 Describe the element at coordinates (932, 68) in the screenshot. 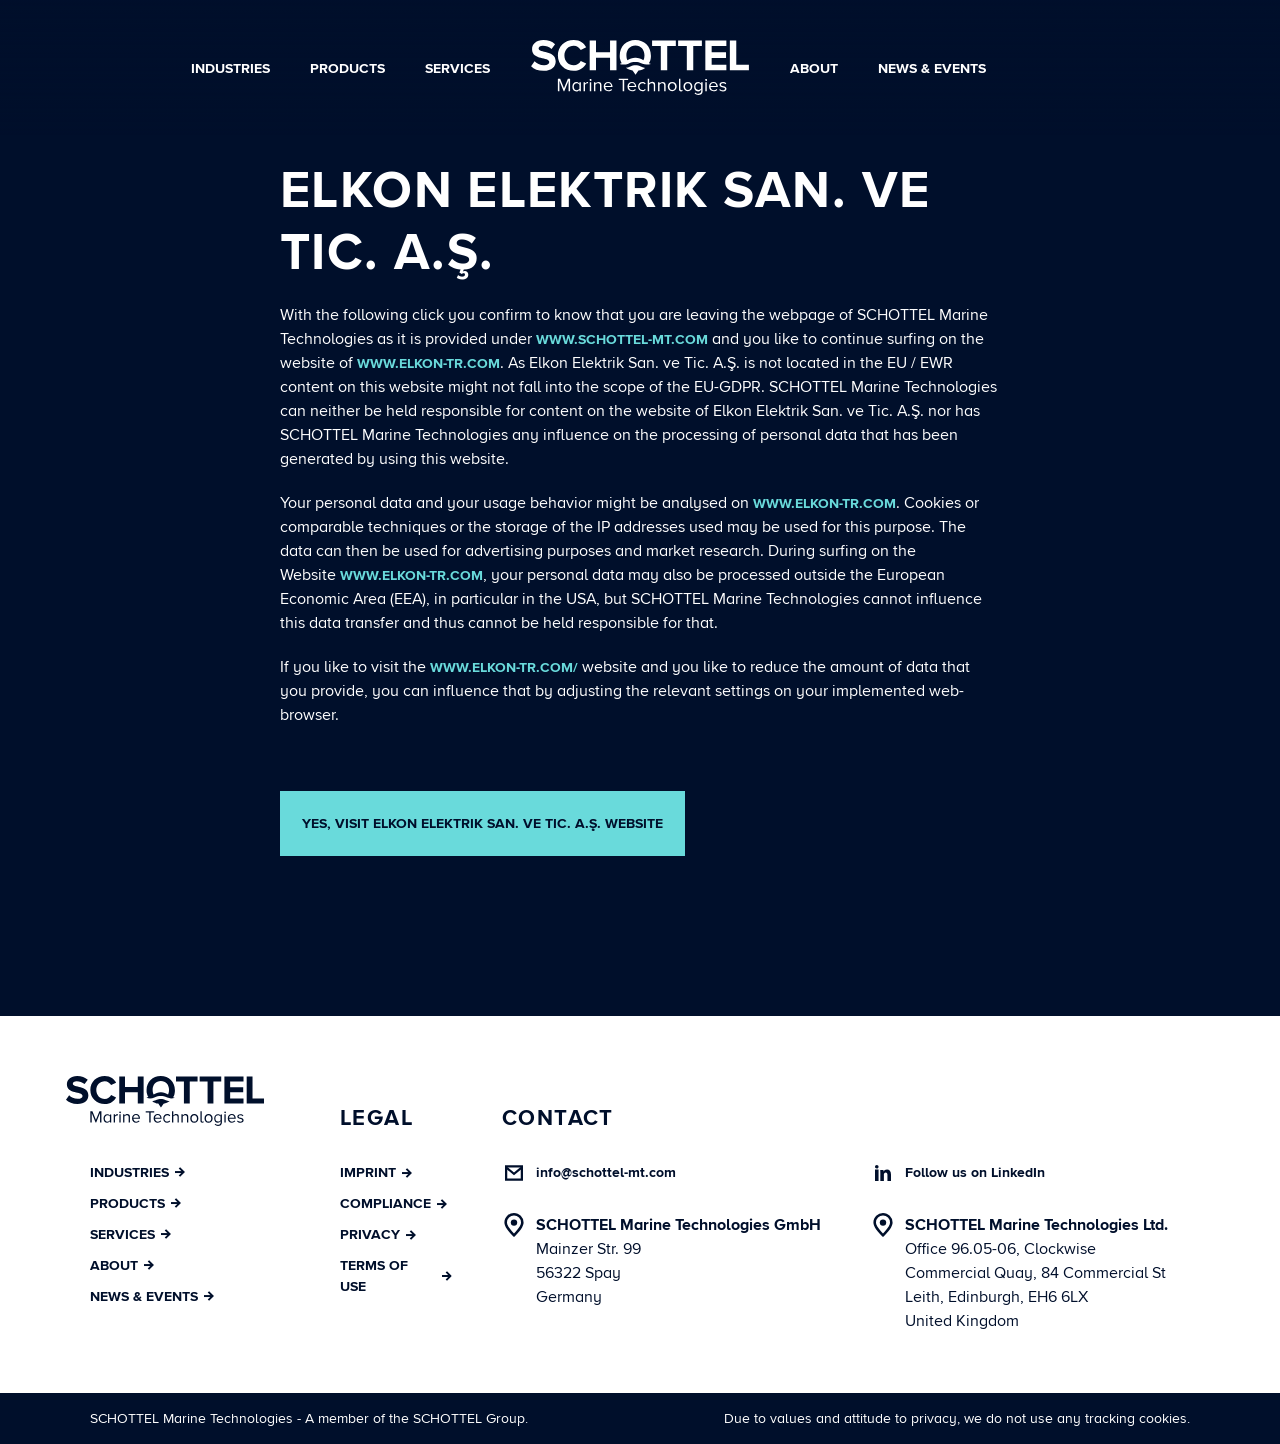

I see `News & Events` at that location.